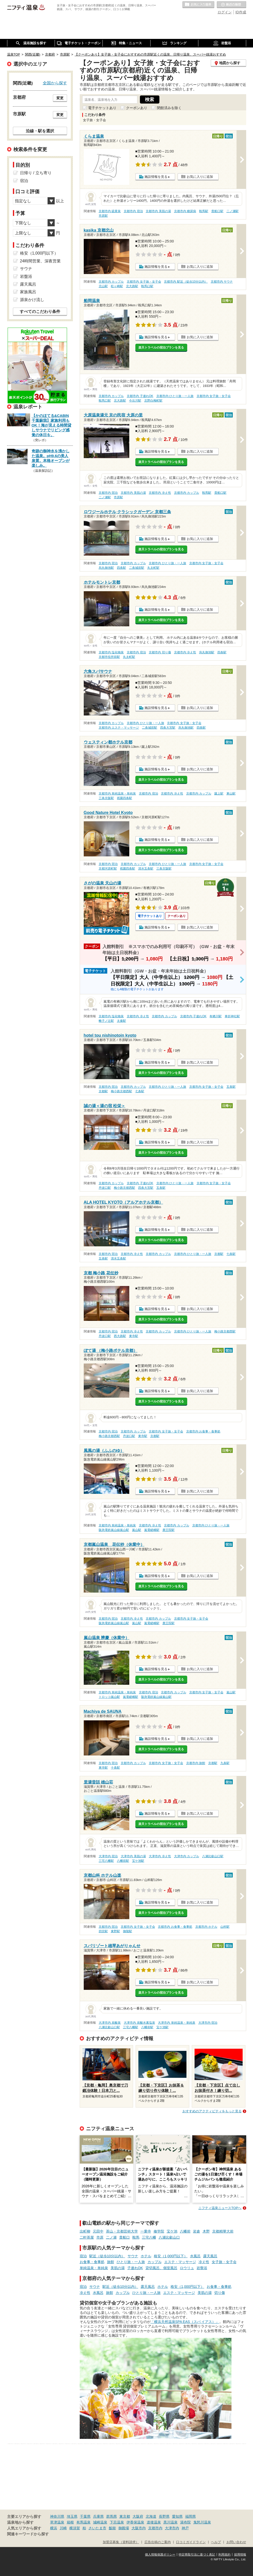 This screenshot has height=2576, width=253. What do you see at coordinates (109, 1697) in the screenshot?
I see `トロッコ嵐山駅` at bounding box center [109, 1697].